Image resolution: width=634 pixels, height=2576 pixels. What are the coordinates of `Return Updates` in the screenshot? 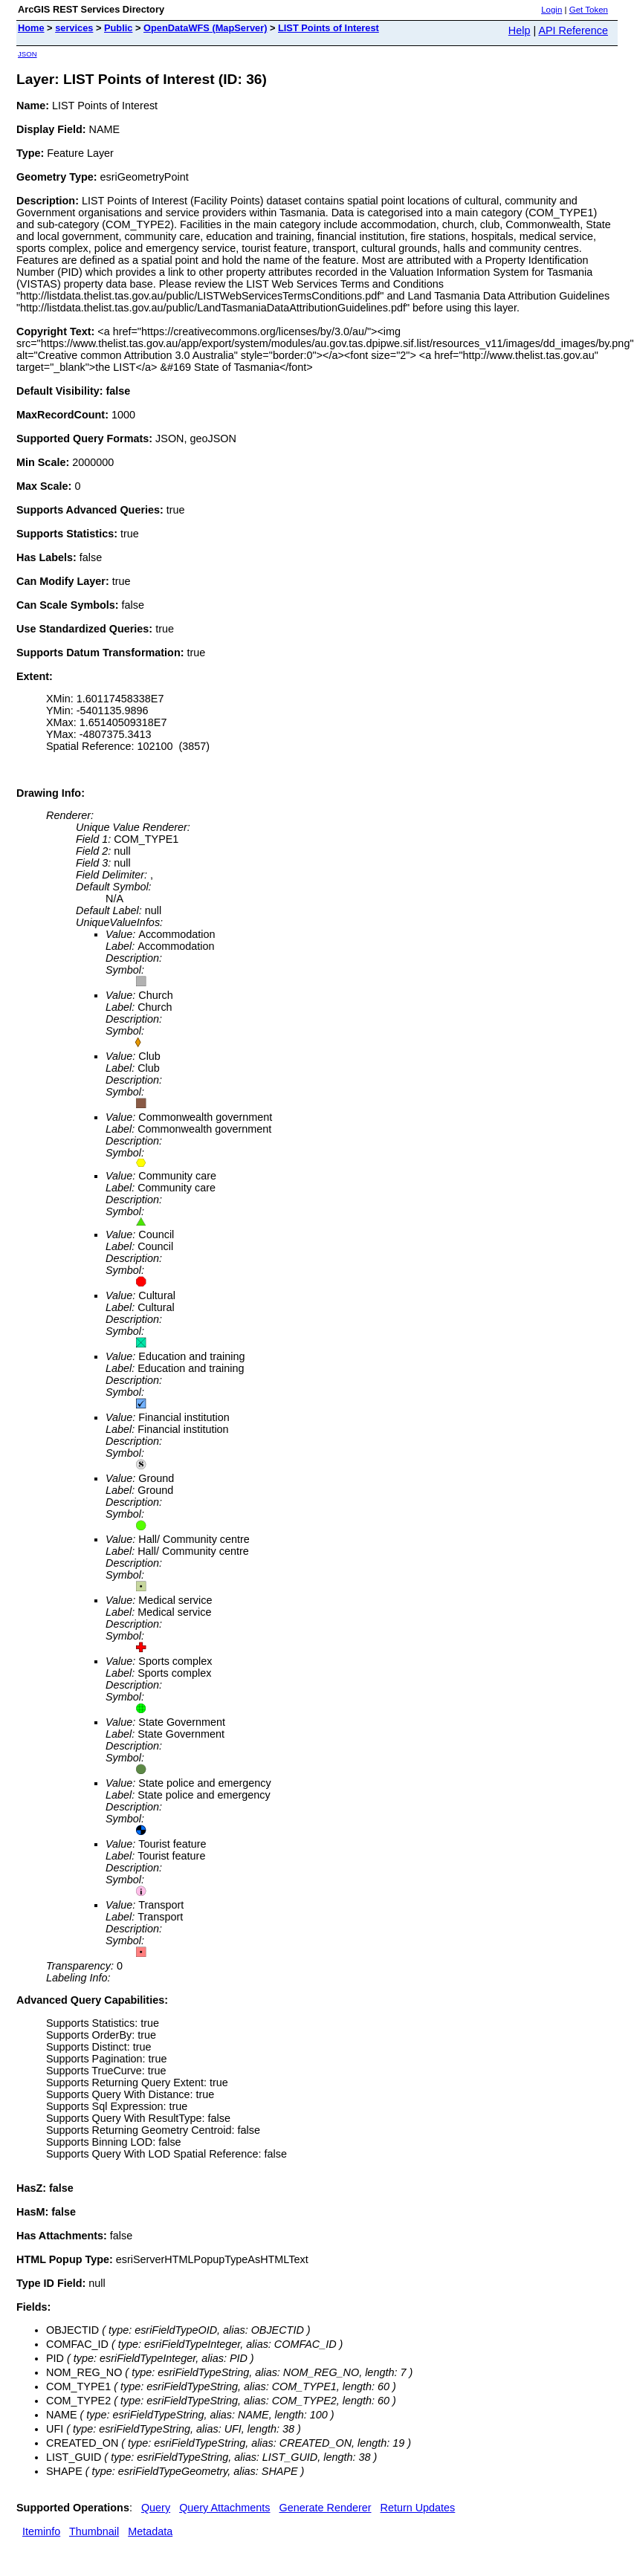 It's located at (418, 2508).